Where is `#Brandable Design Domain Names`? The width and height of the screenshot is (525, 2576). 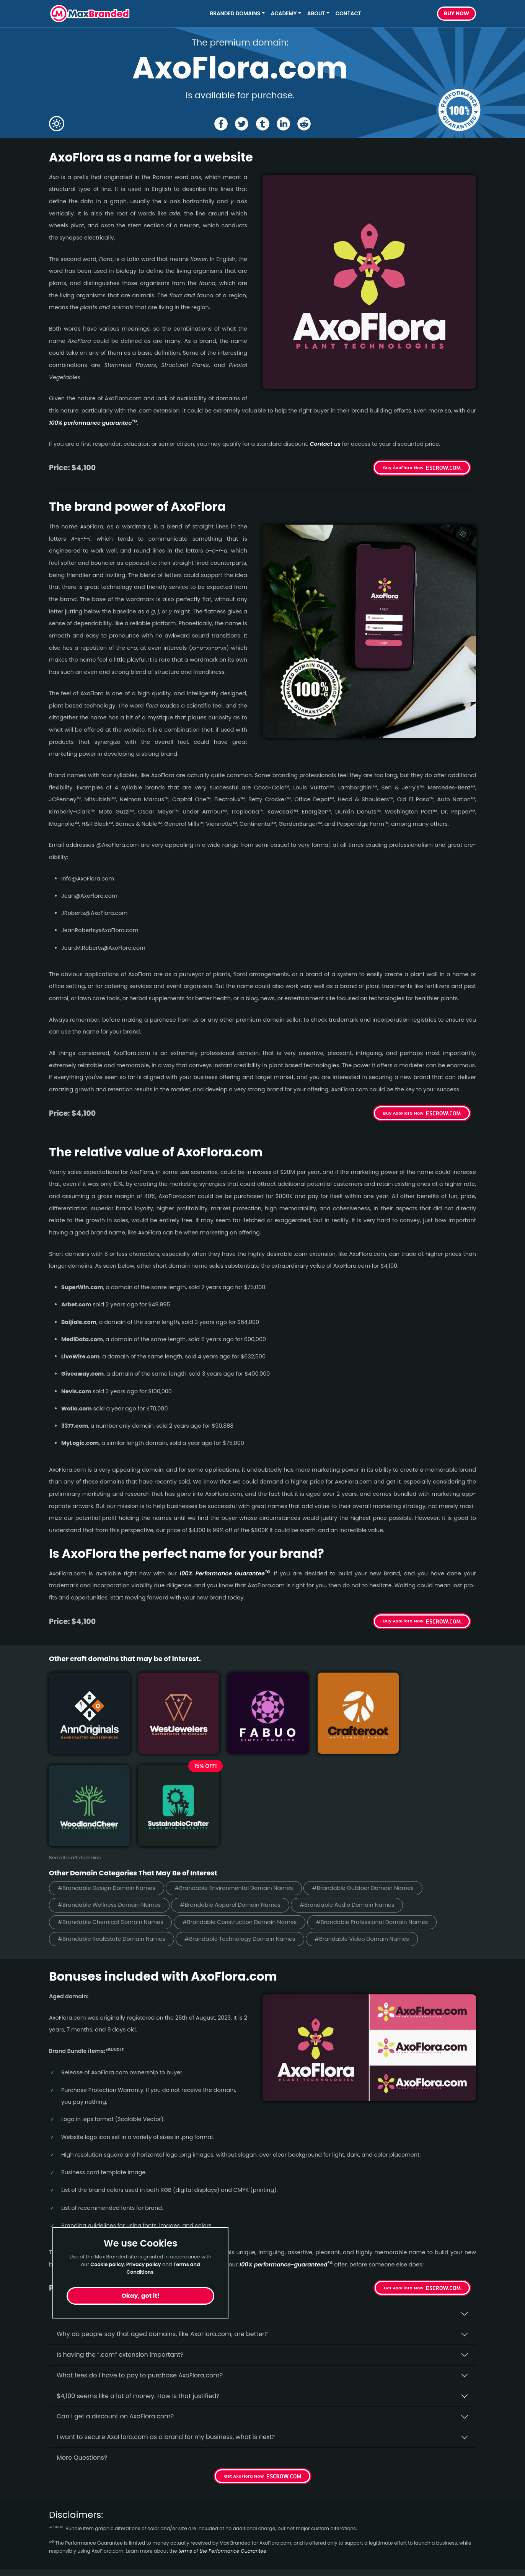
#Brandable Design Domain Names is located at coordinates (109, 1778).